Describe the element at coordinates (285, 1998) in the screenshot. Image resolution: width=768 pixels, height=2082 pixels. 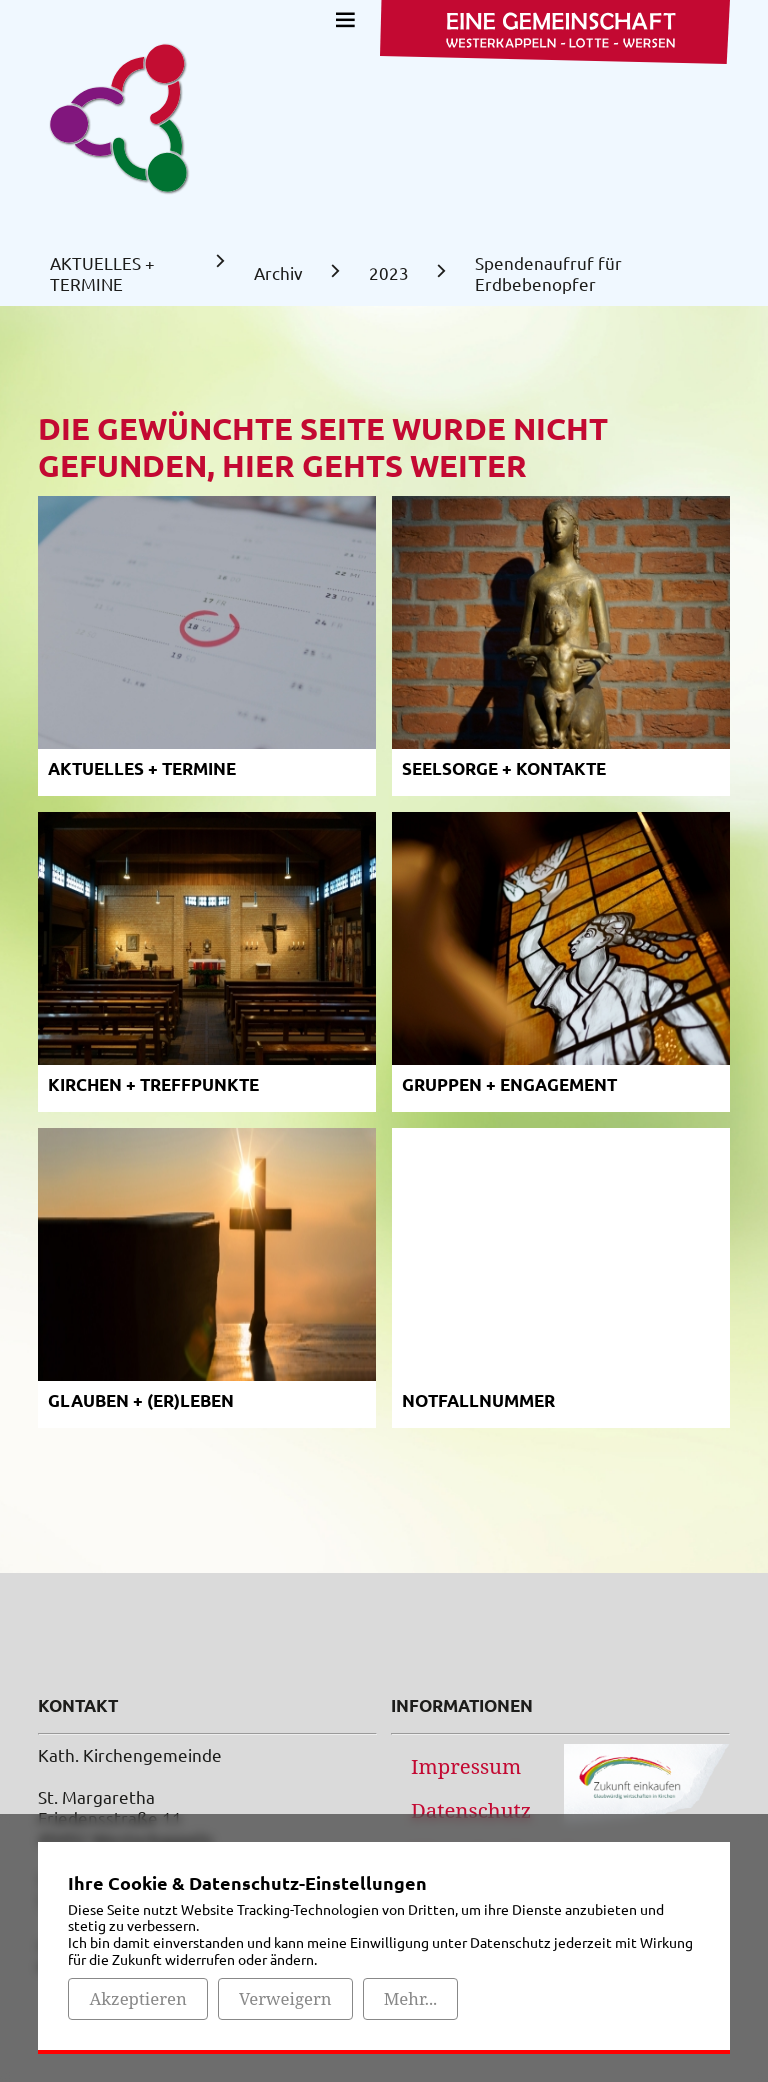
I see `Verweigern` at that location.